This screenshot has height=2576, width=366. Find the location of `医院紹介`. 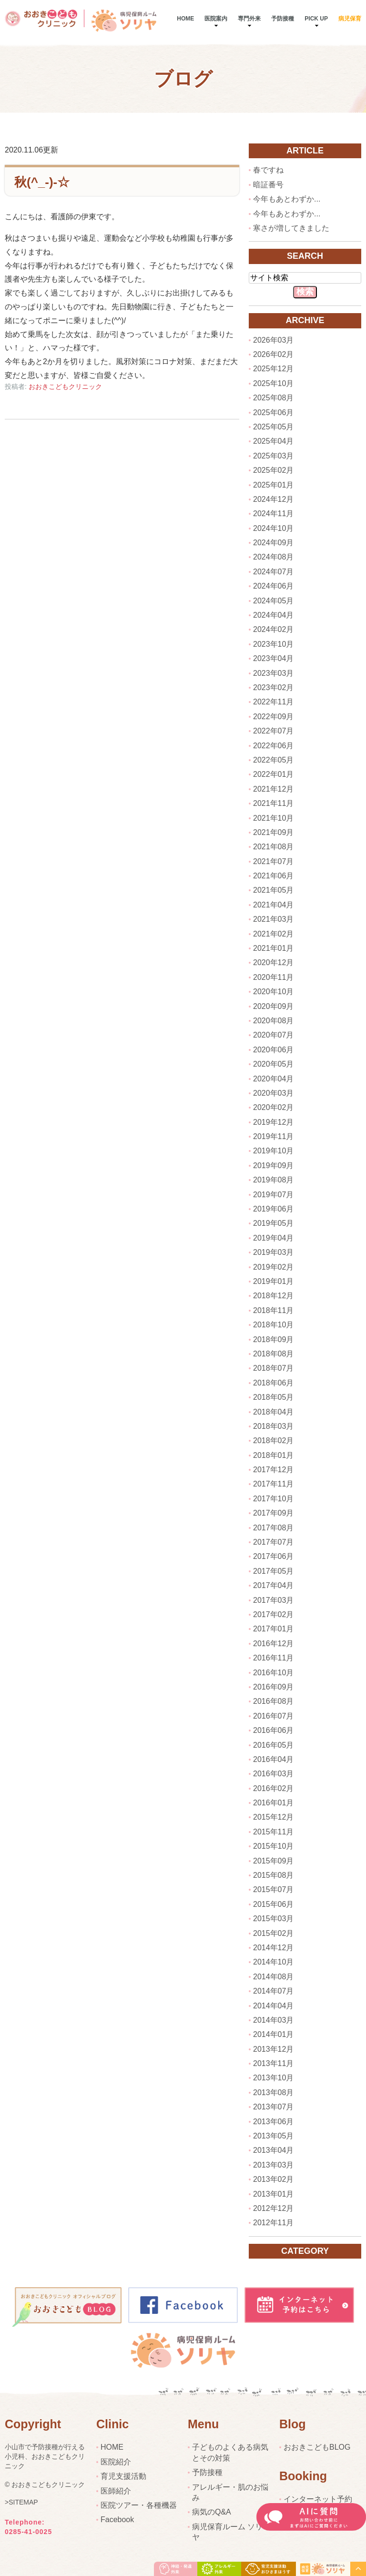

医院紹介 is located at coordinates (116, 2462).